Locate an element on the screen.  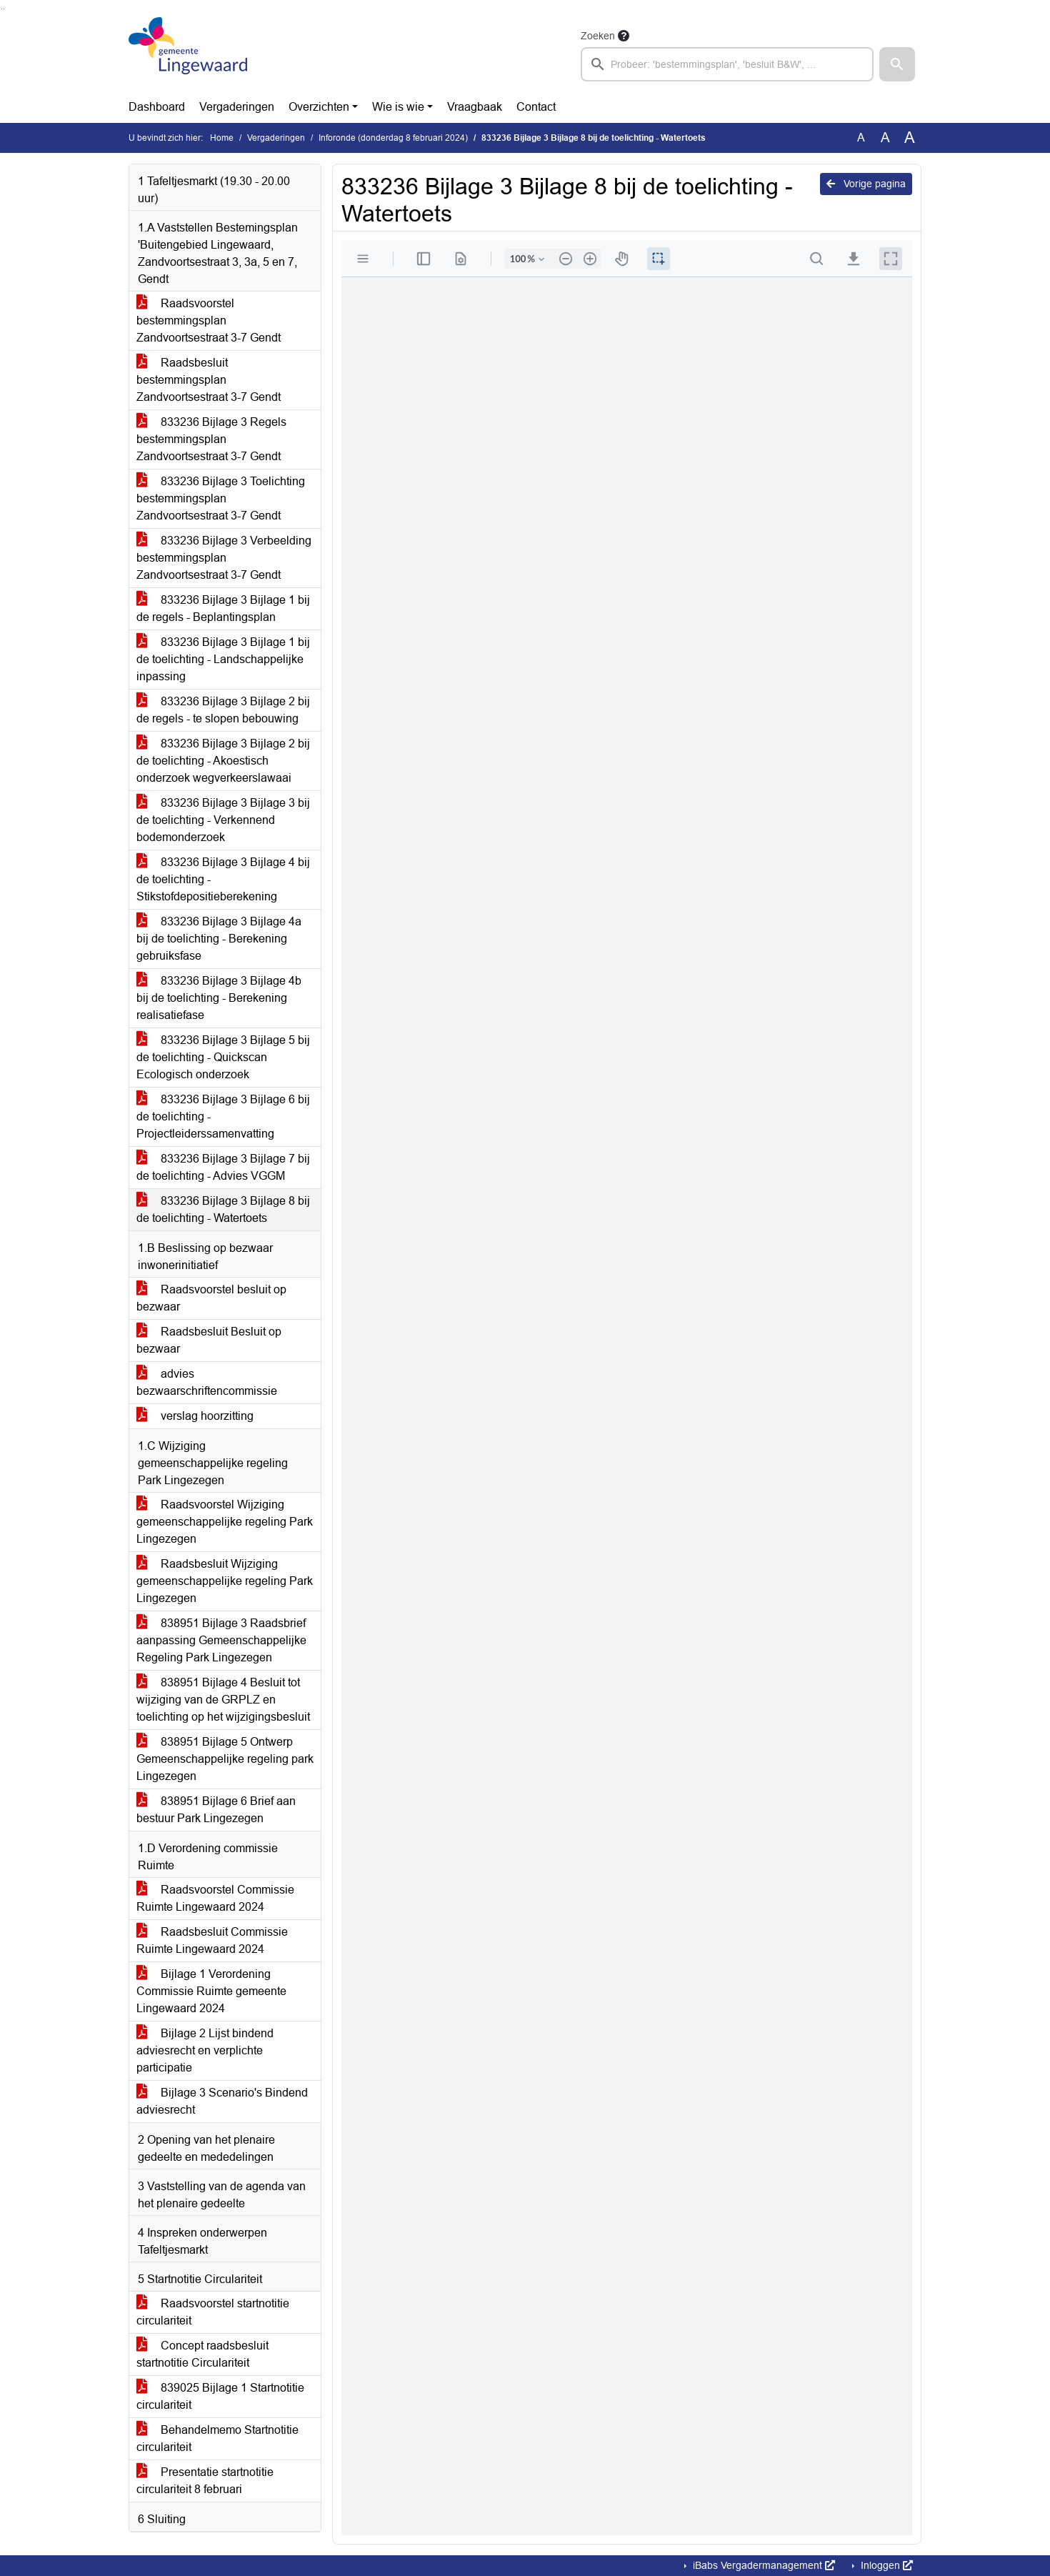
Raadsvoorstel besluit op bezwaar is located at coordinates (211, 1298).